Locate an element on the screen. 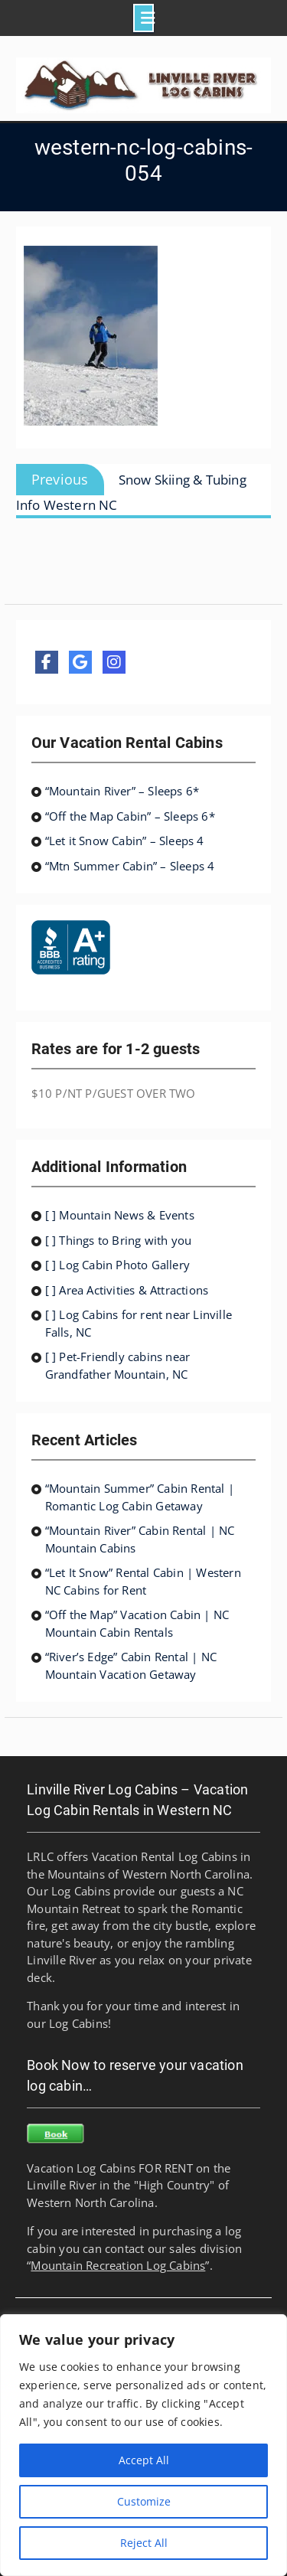 The image size is (287, 2576). [region] is located at coordinates (143, 2445).